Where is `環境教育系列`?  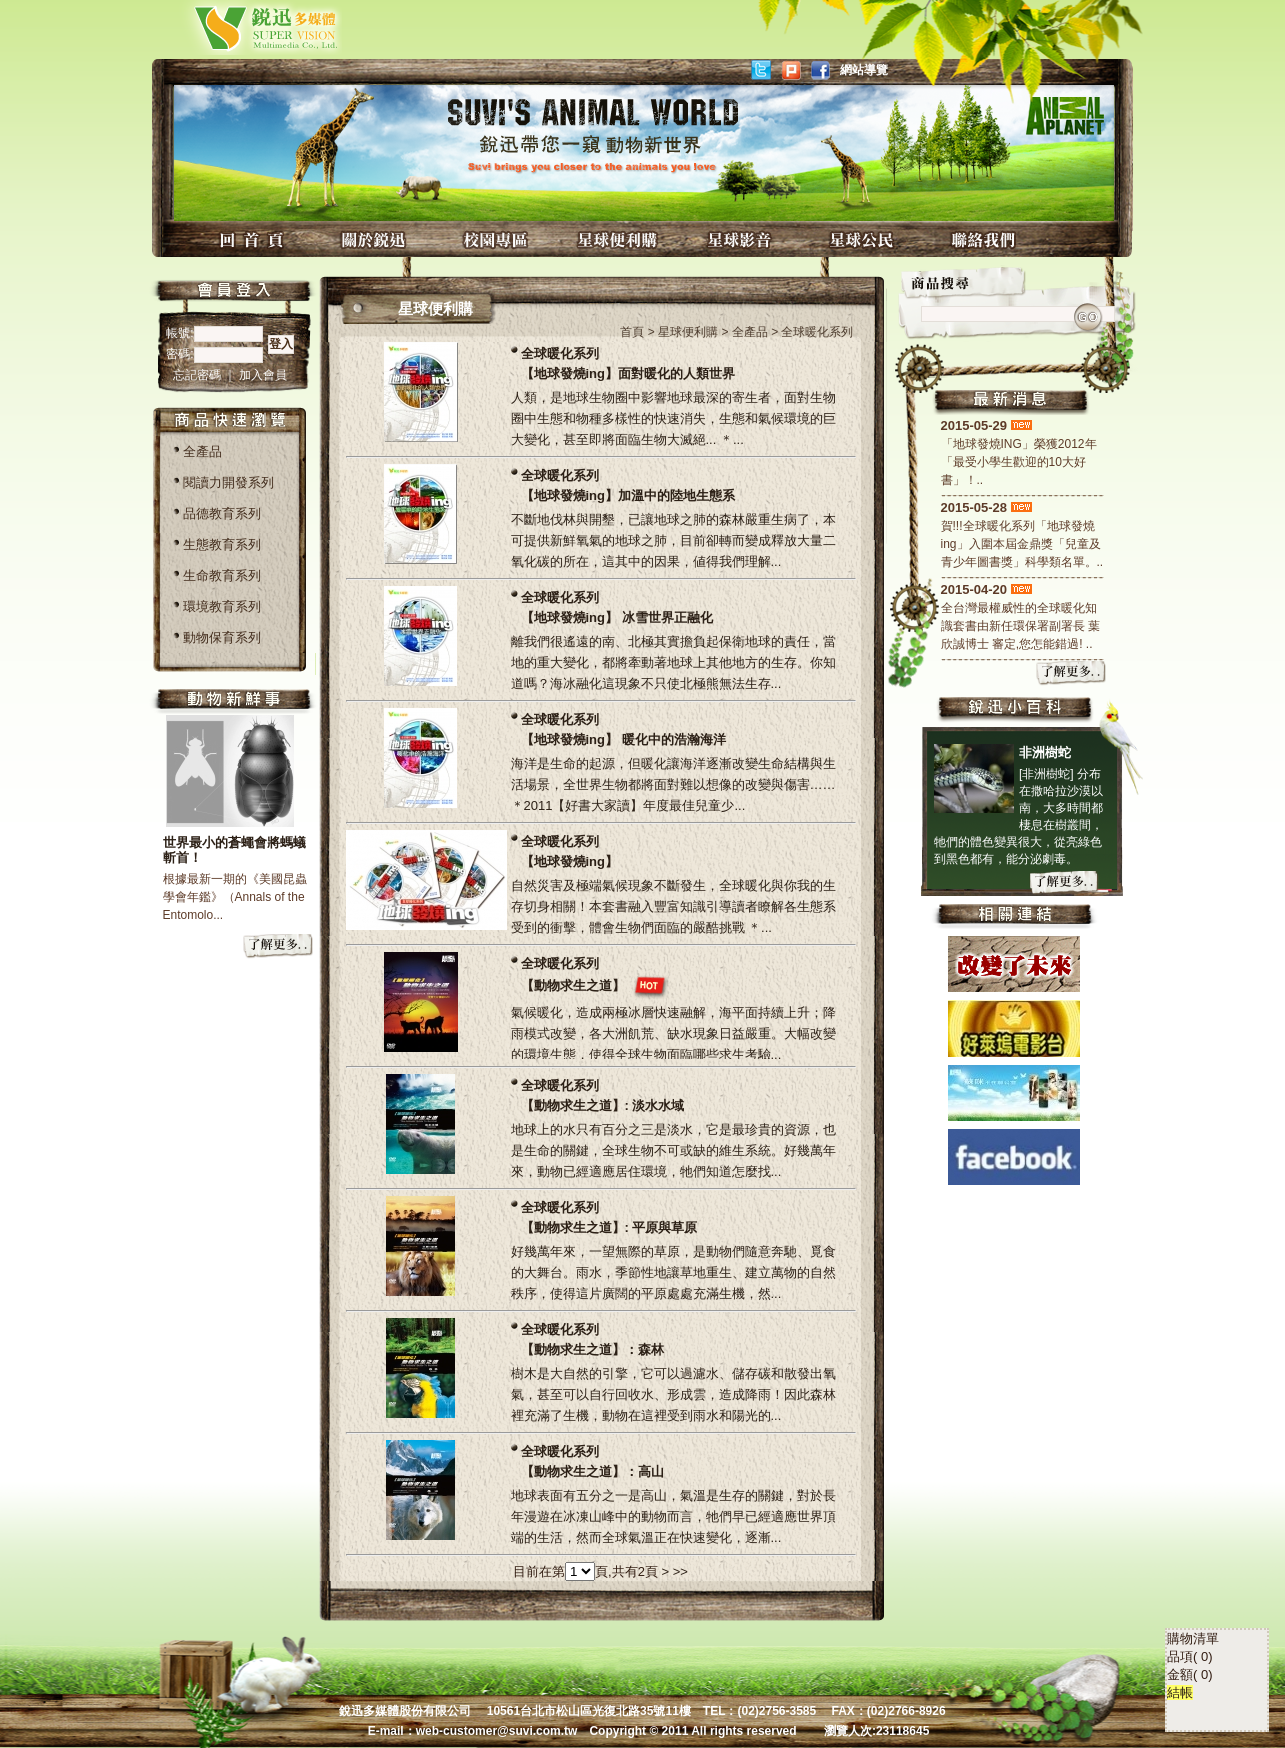 環境教育系列 is located at coordinates (222, 606).